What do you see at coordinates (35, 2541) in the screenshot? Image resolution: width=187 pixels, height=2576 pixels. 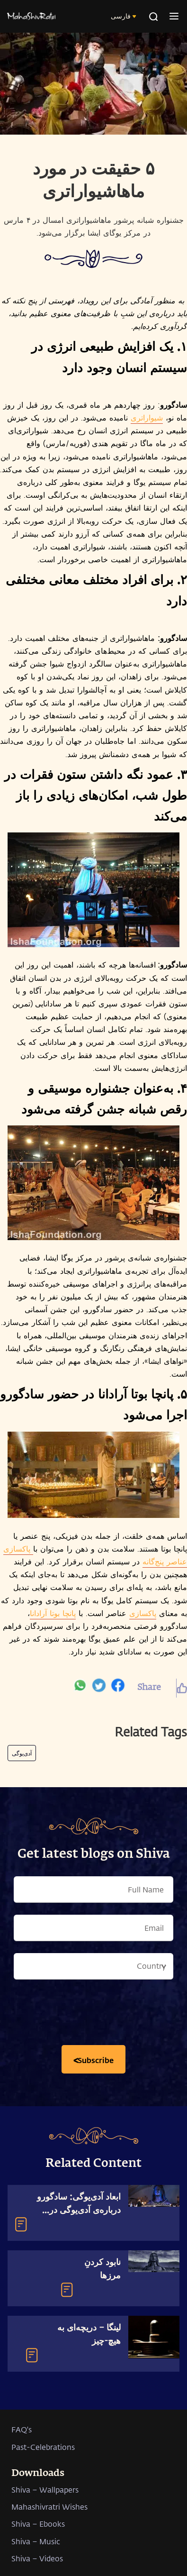 I see `Shiva – Music` at bounding box center [35, 2541].